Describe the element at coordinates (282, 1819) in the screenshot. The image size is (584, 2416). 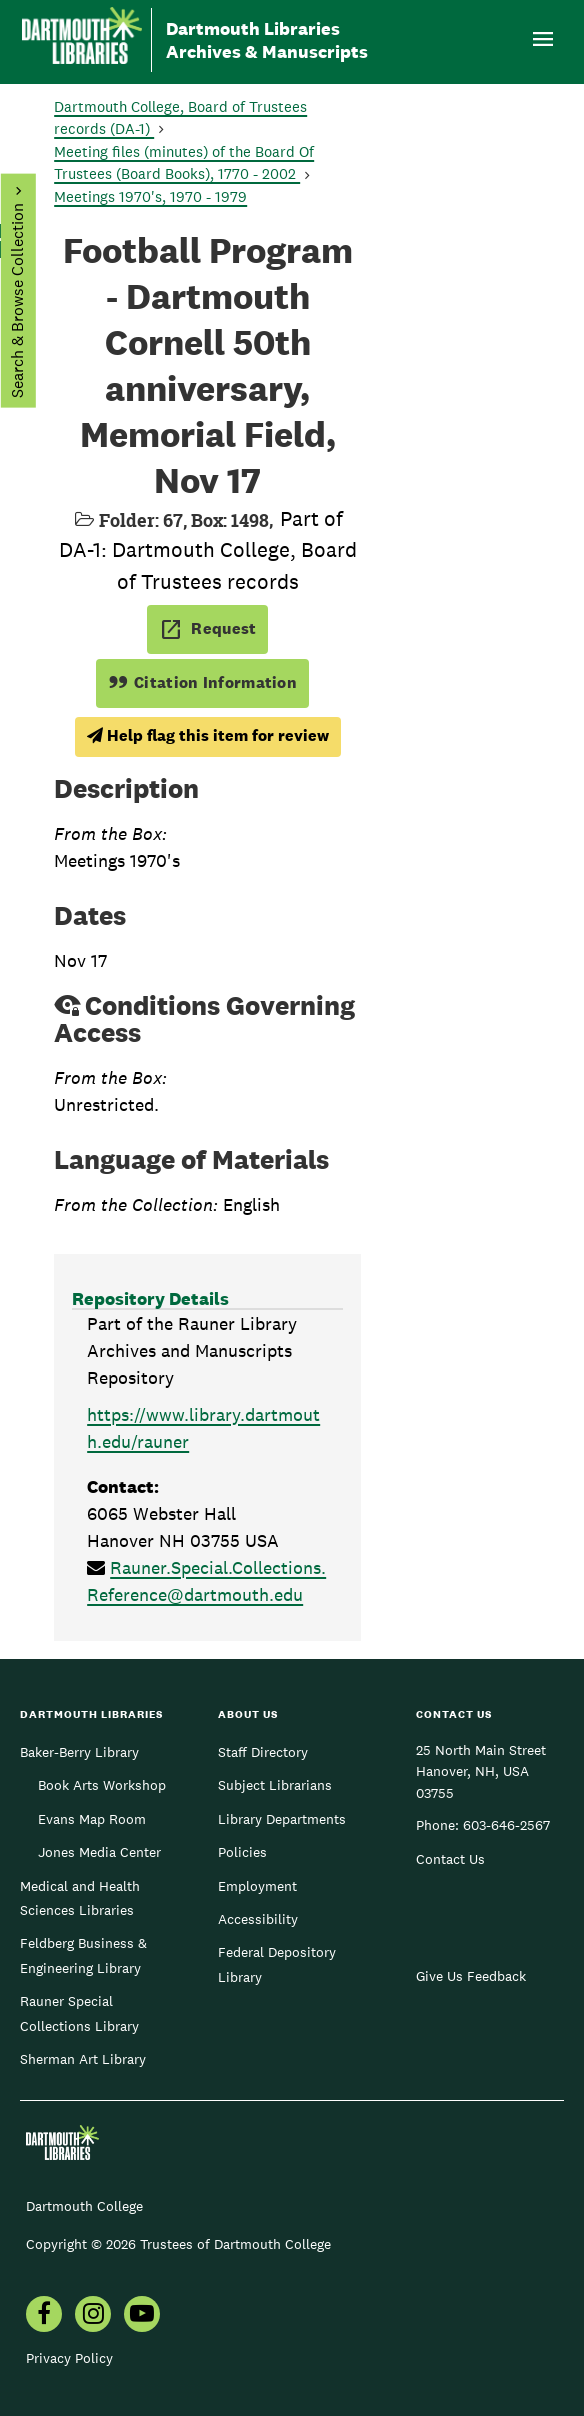
I see `Library Departments` at that location.